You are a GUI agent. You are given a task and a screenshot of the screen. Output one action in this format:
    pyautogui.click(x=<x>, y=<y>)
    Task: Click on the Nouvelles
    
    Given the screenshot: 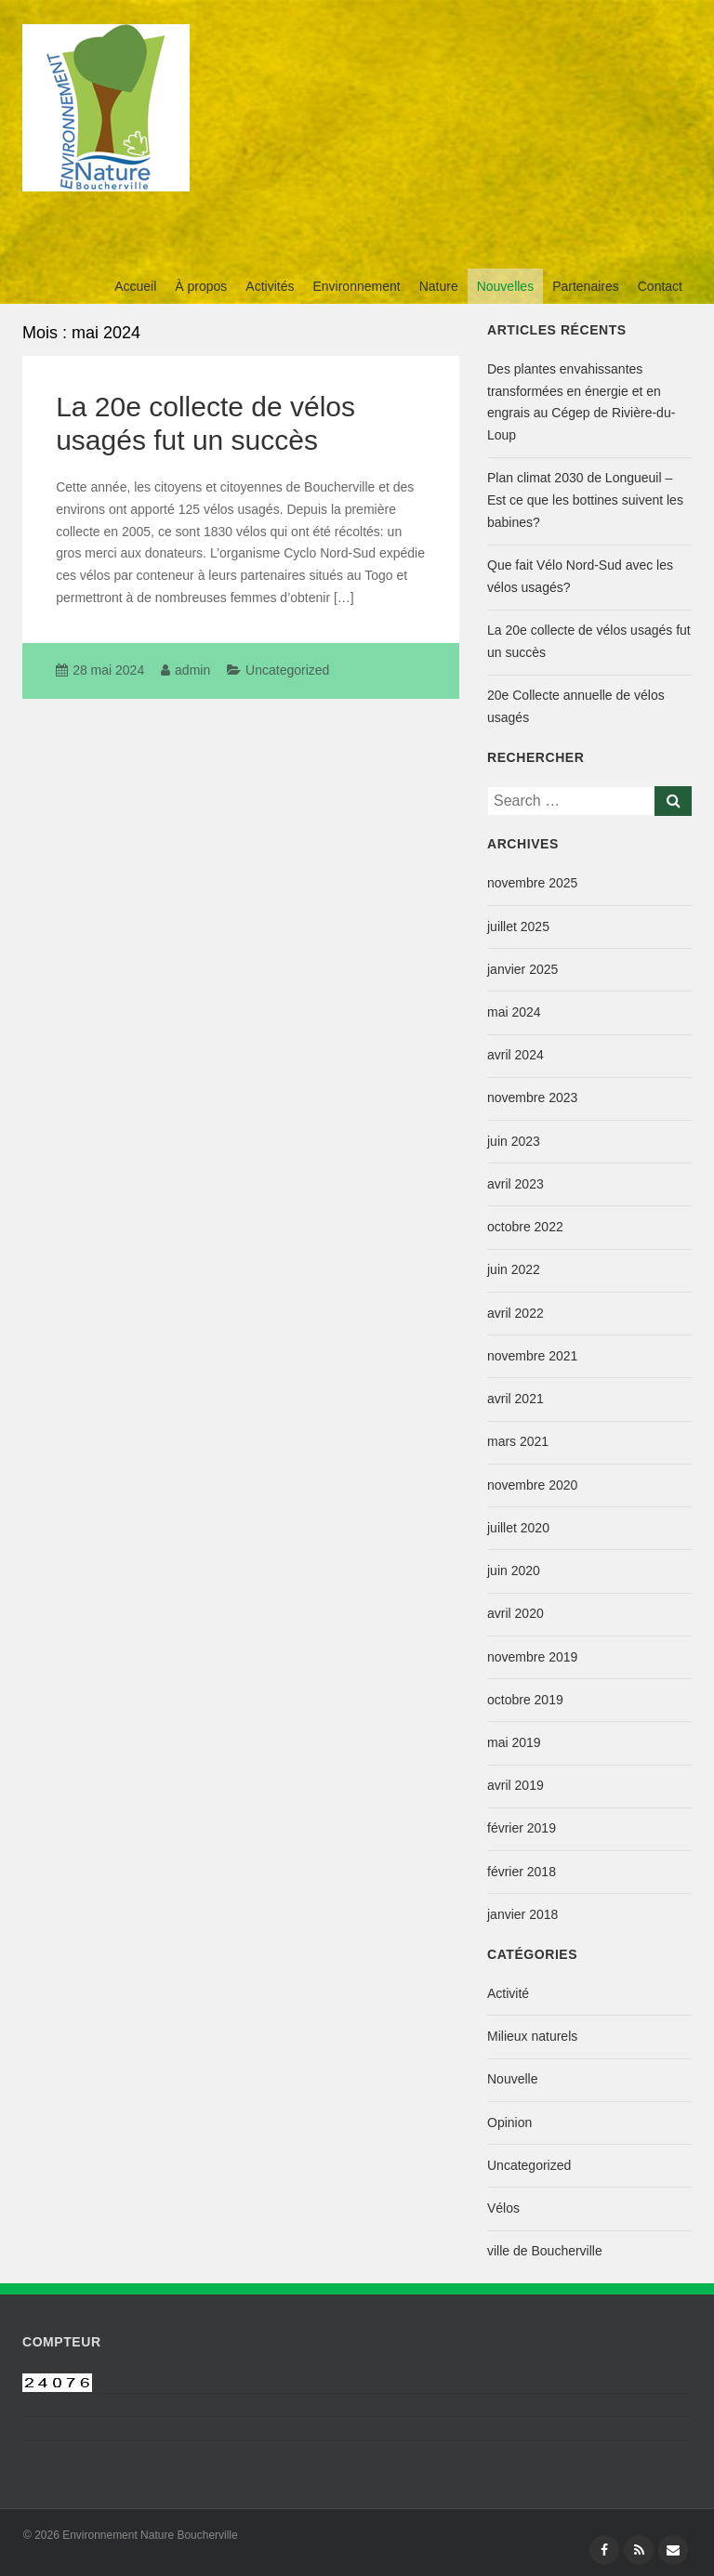 What is the action you would take?
    pyautogui.click(x=505, y=286)
    